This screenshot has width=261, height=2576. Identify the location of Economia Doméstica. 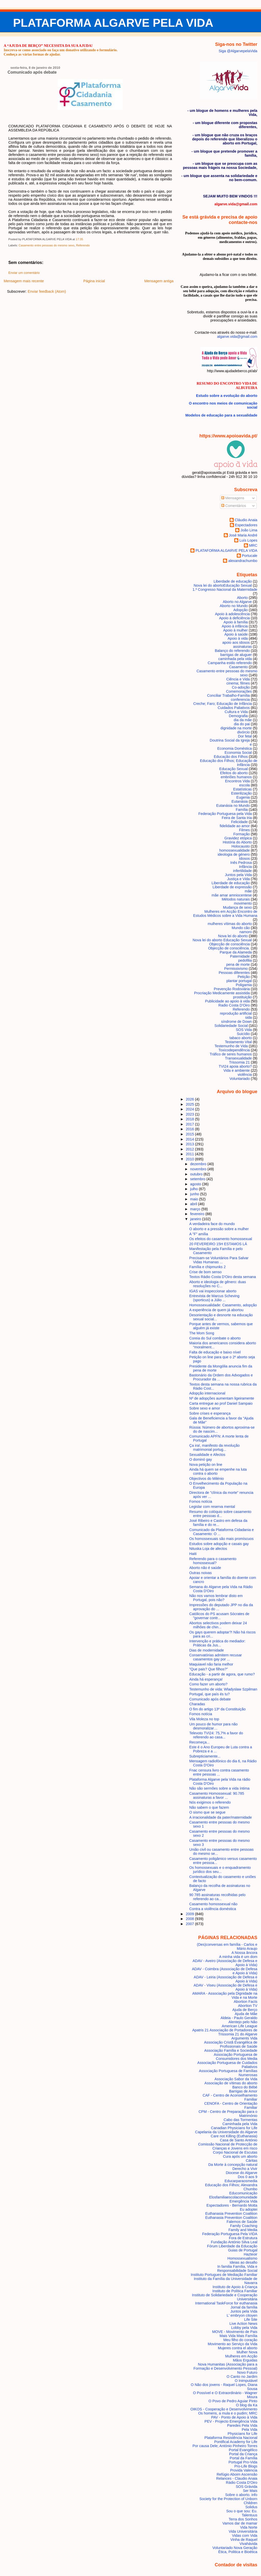
(234, 748).